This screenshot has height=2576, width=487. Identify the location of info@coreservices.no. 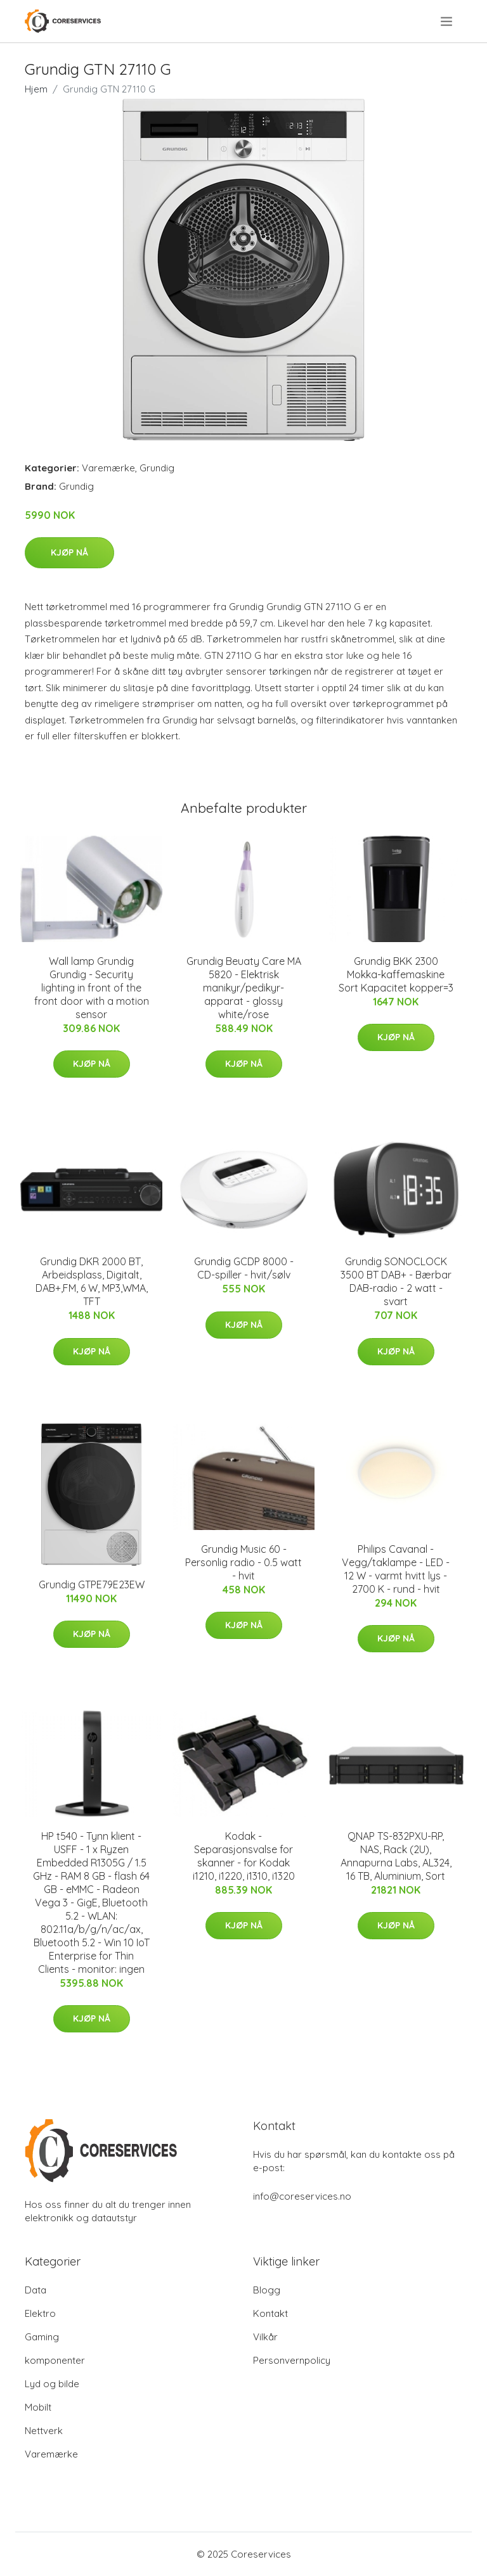
(302, 2196).